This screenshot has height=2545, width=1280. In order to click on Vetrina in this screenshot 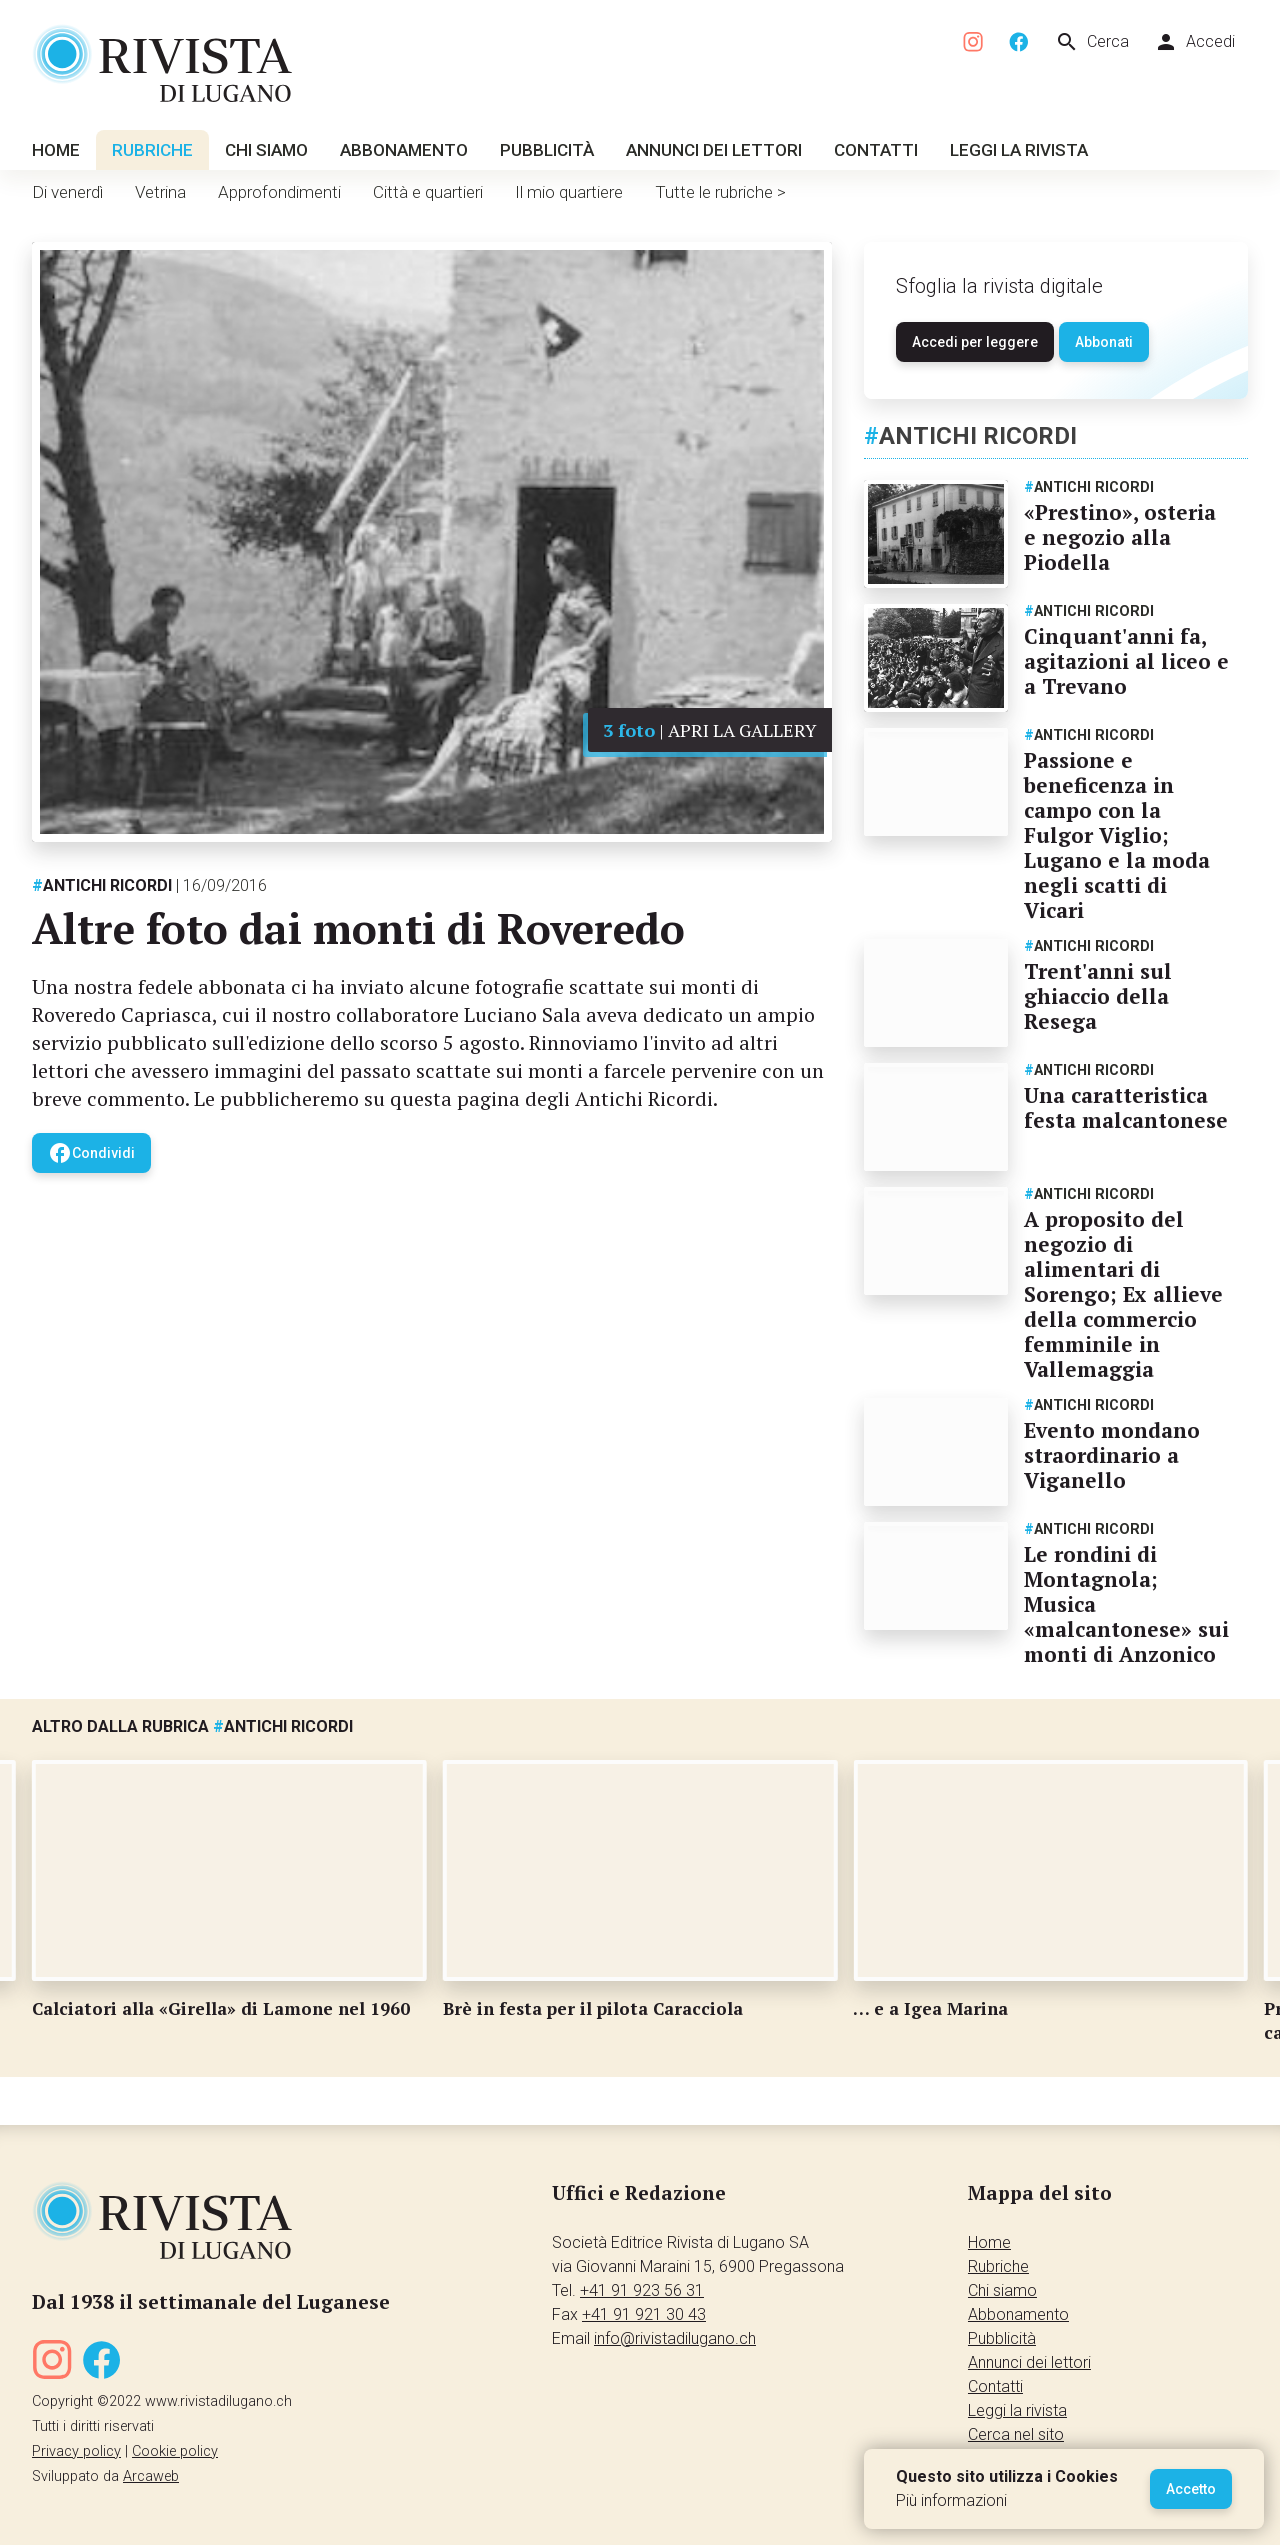, I will do `click(160, 192)`.